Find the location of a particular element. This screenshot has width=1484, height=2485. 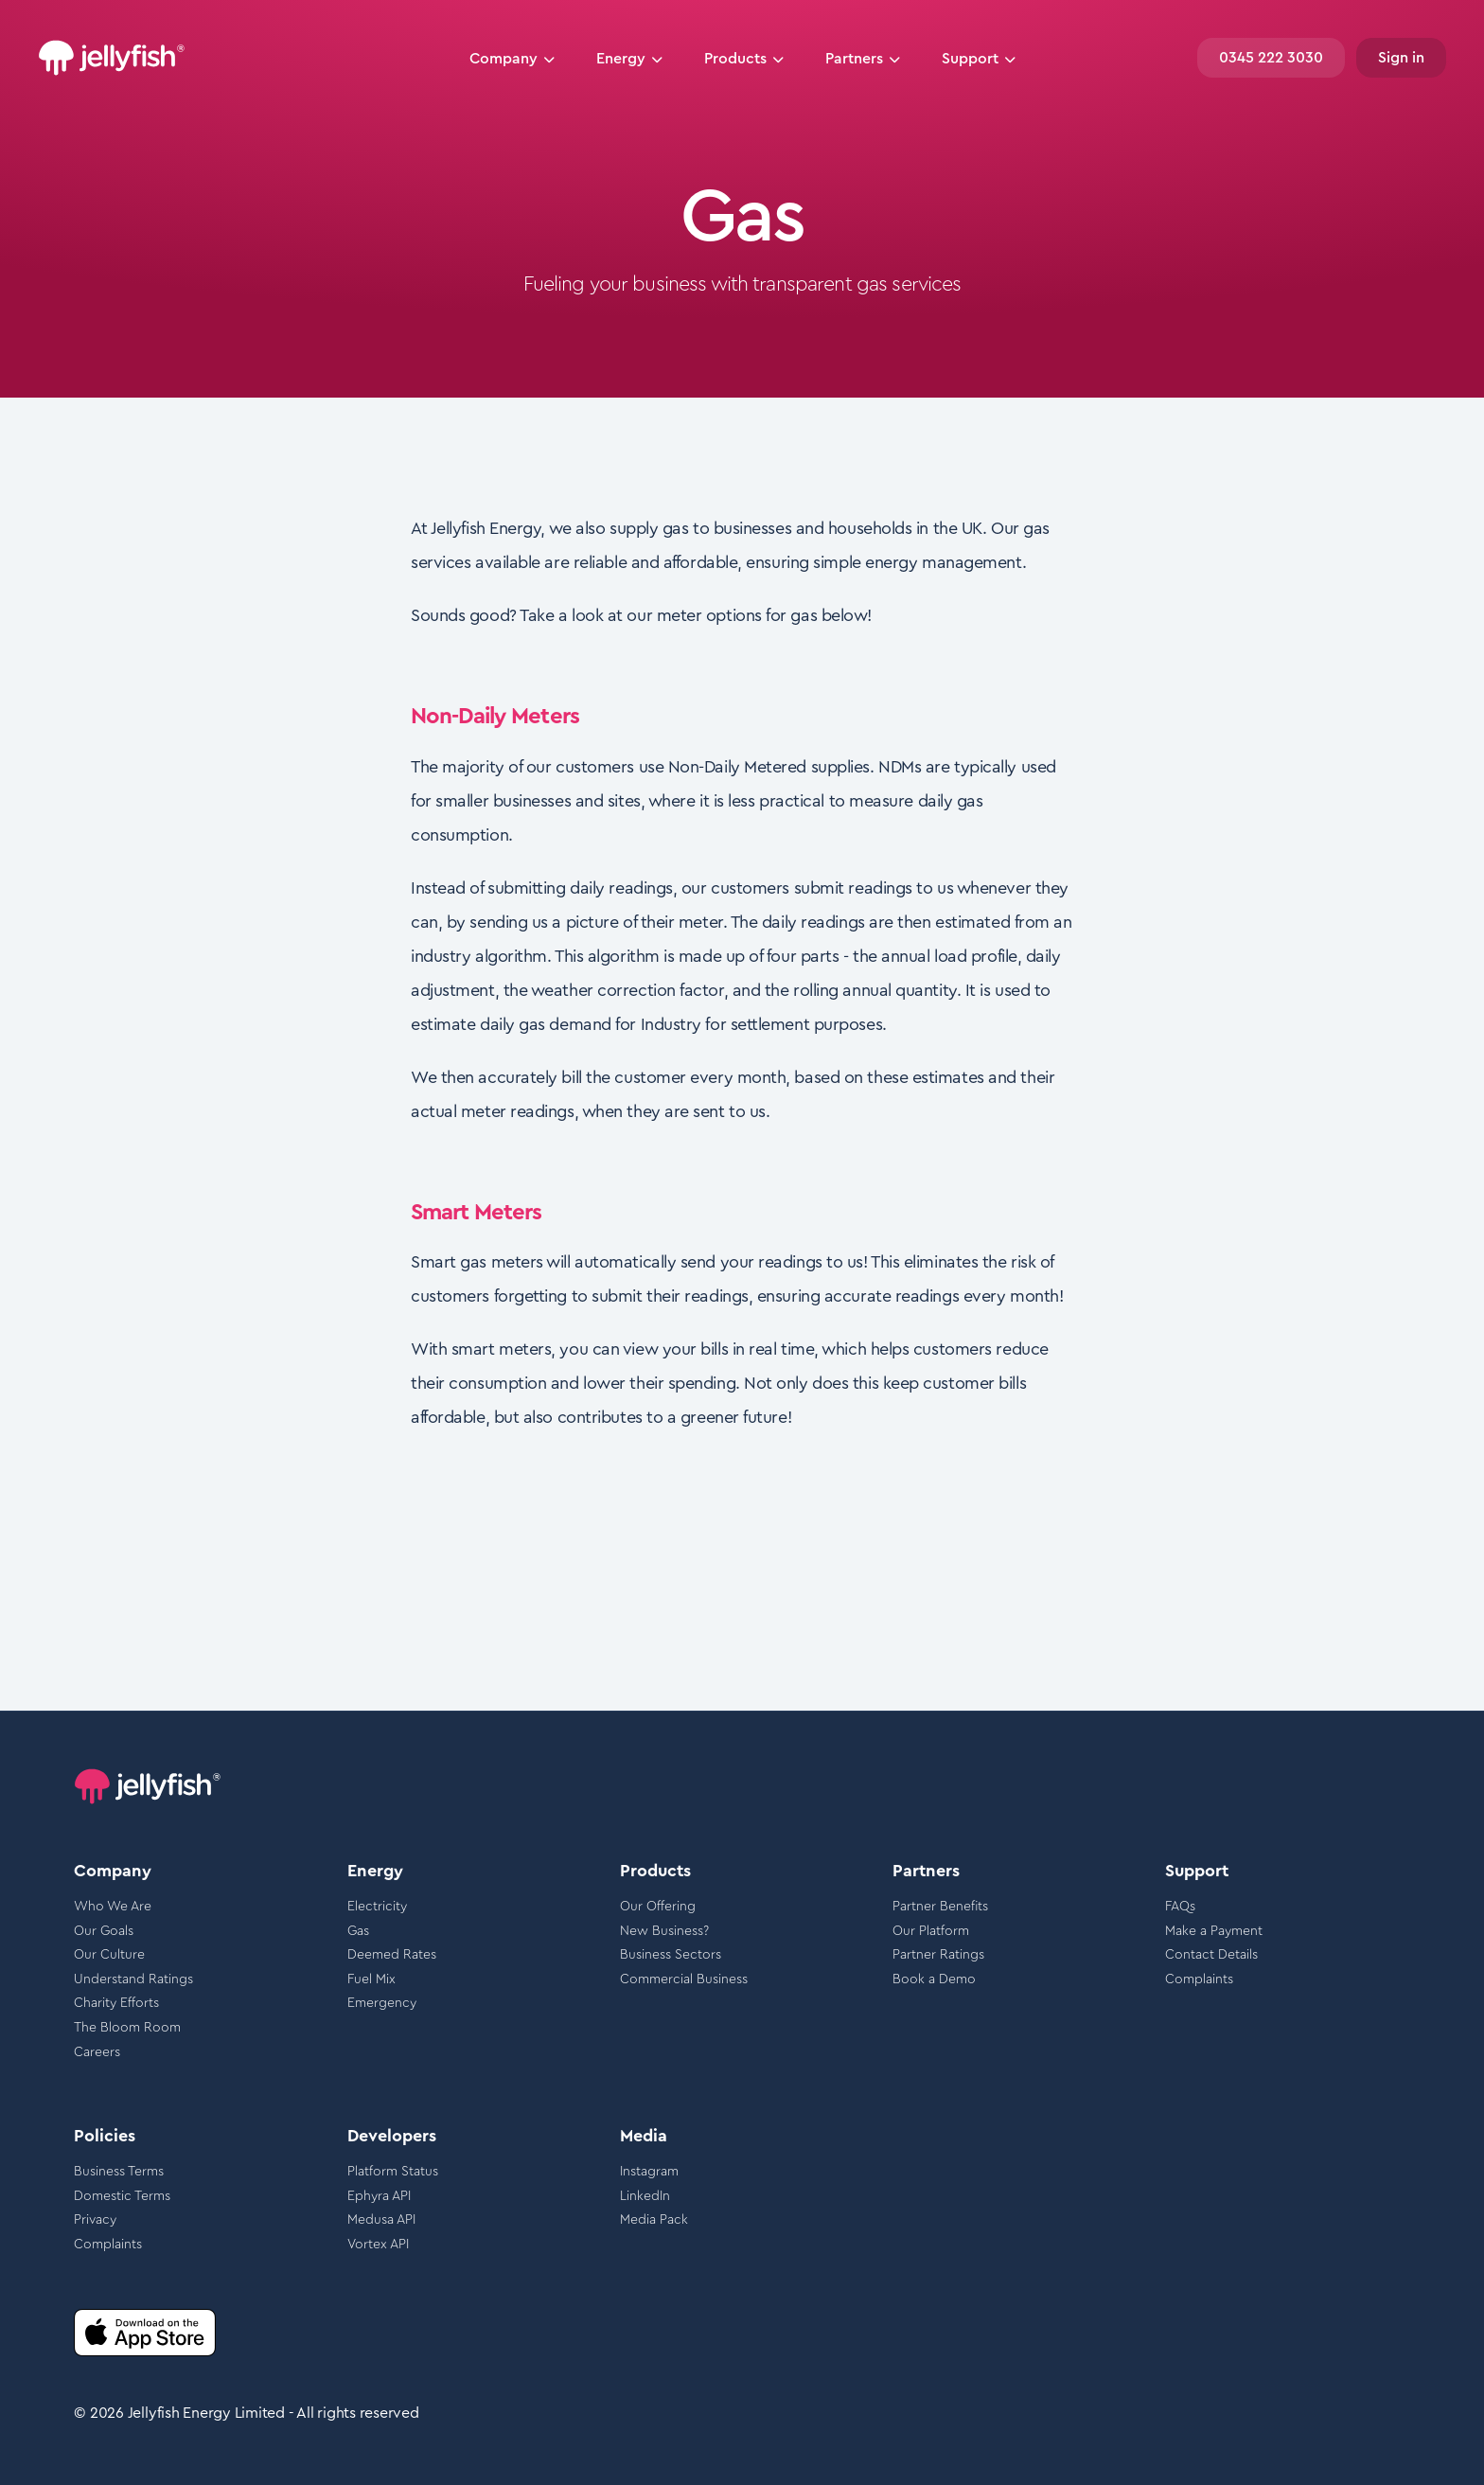

Understand Ratings is located at coordinates (133, 1979).